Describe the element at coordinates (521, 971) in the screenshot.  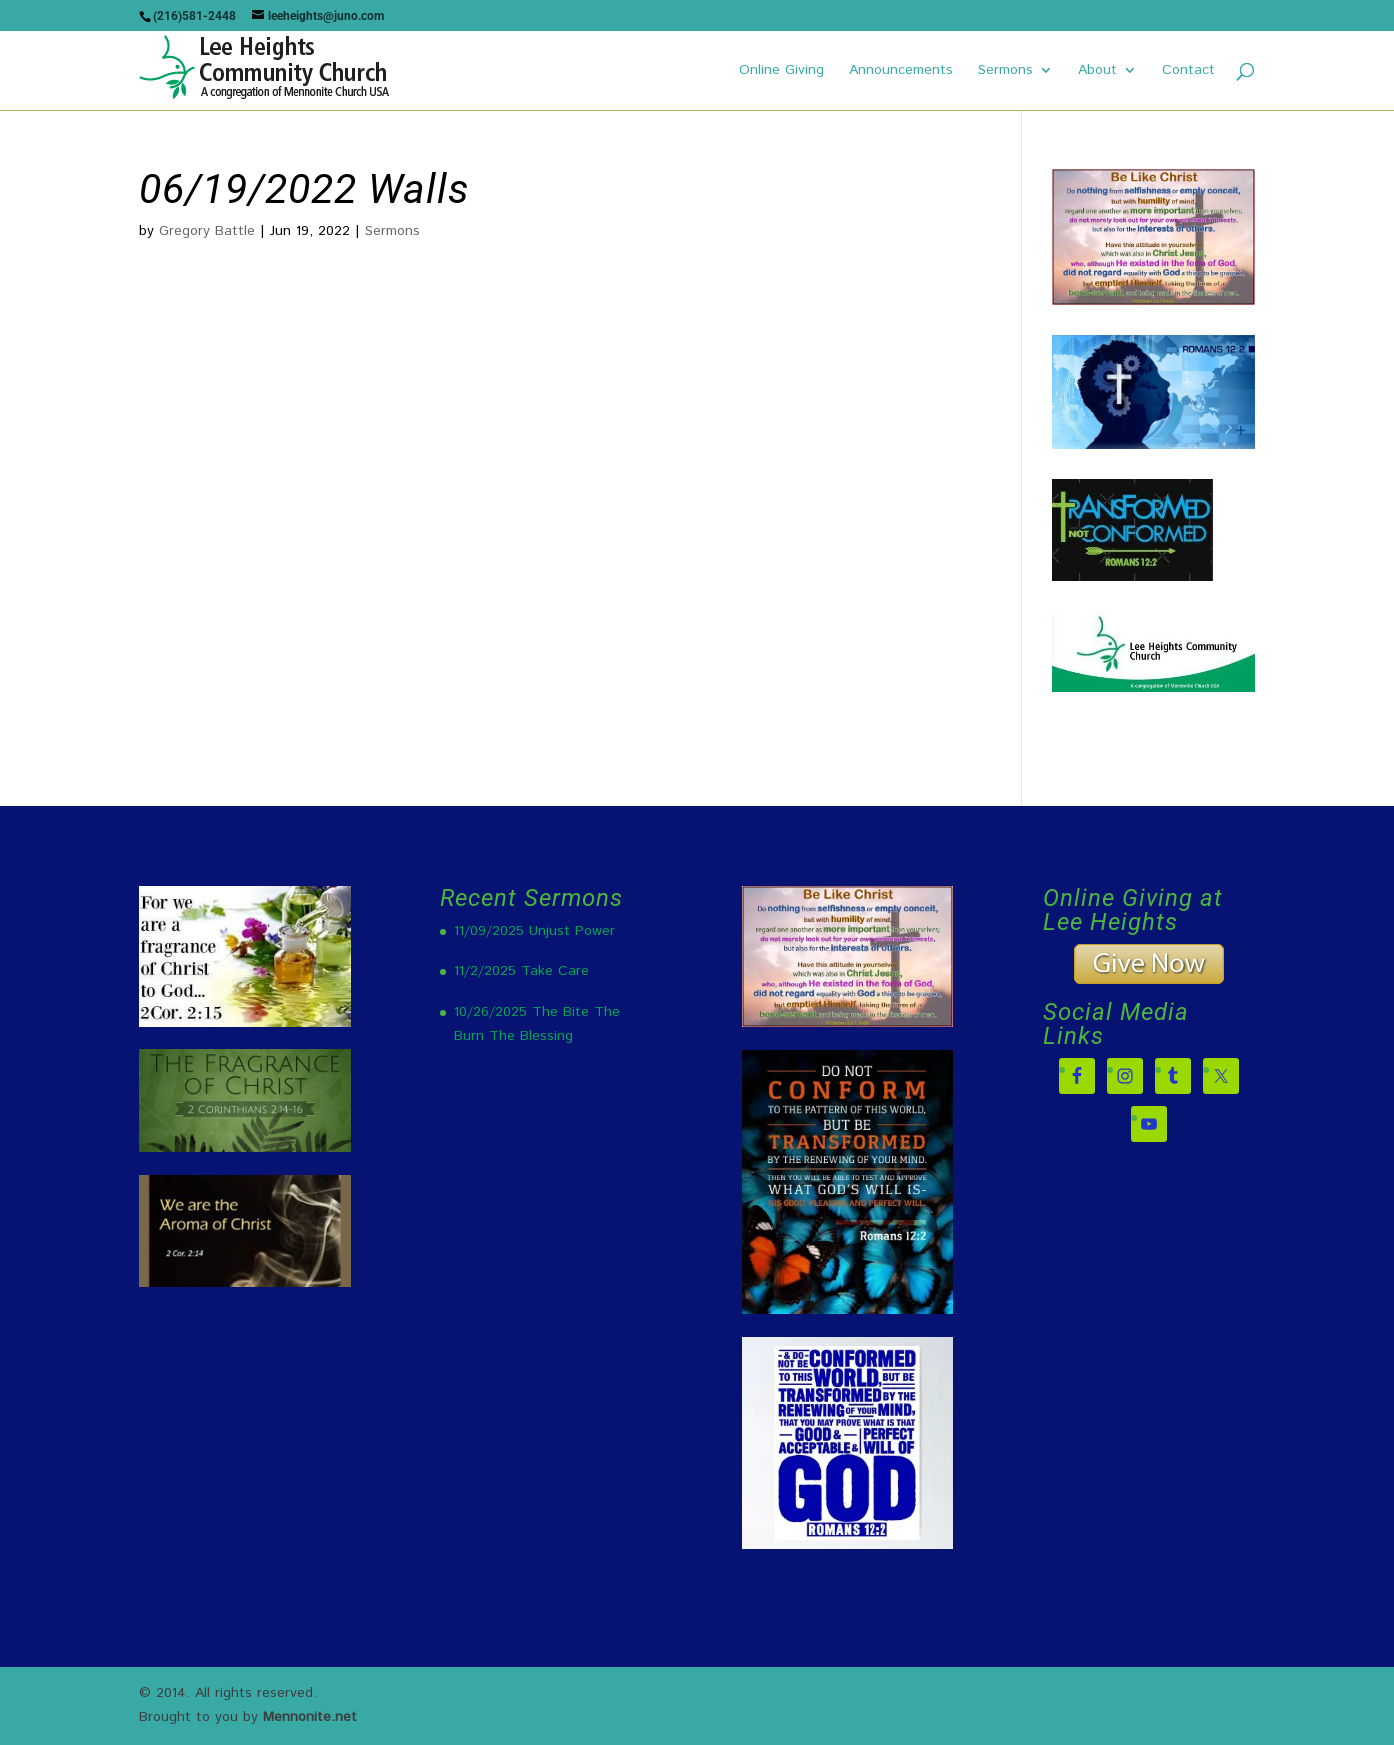
I see `11/2/2025 Take Care` at that location.